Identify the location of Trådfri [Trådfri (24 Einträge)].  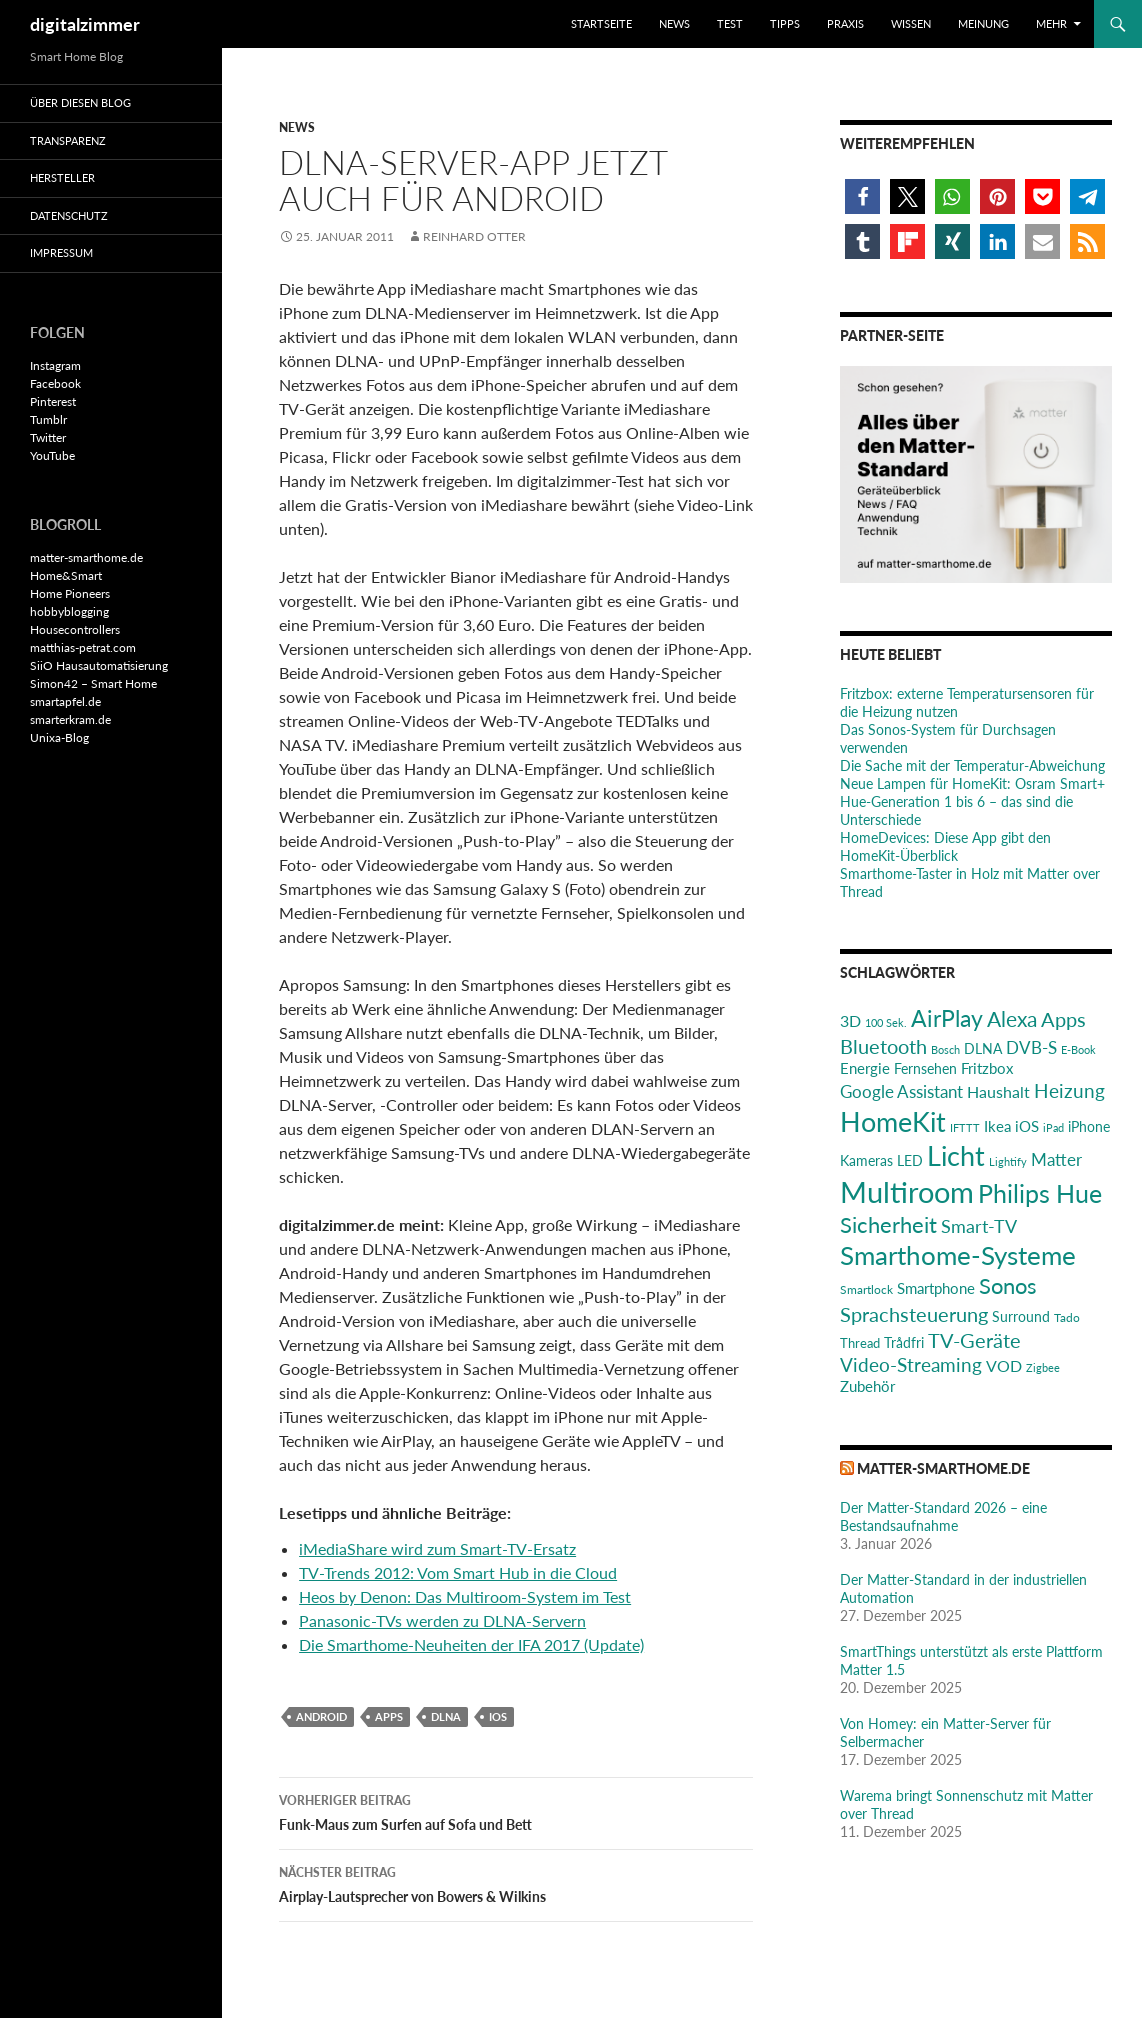
(904, 1343).